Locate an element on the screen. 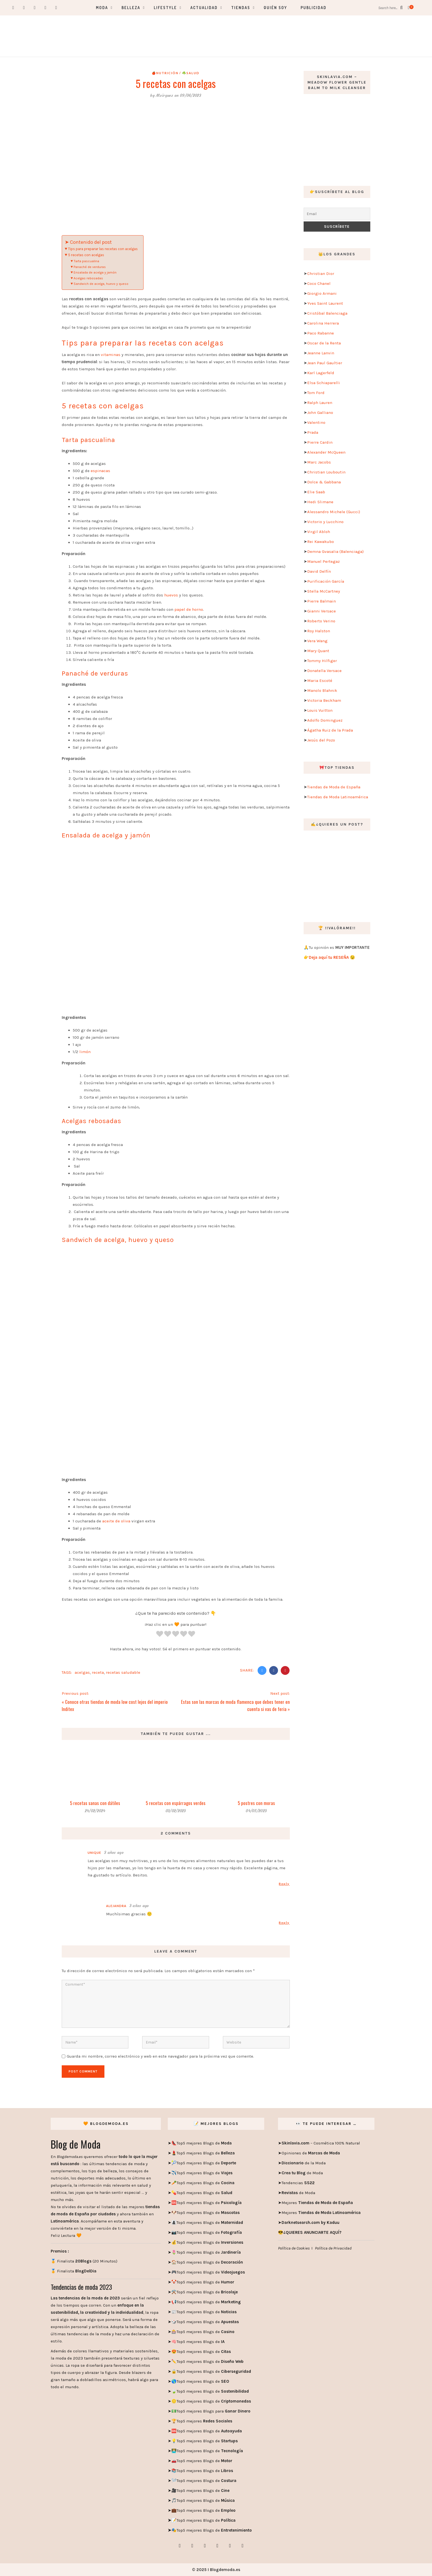 This screenshot has width=432, height=2576. Jean Paul Gaultier is located at coordinates (324, 362).